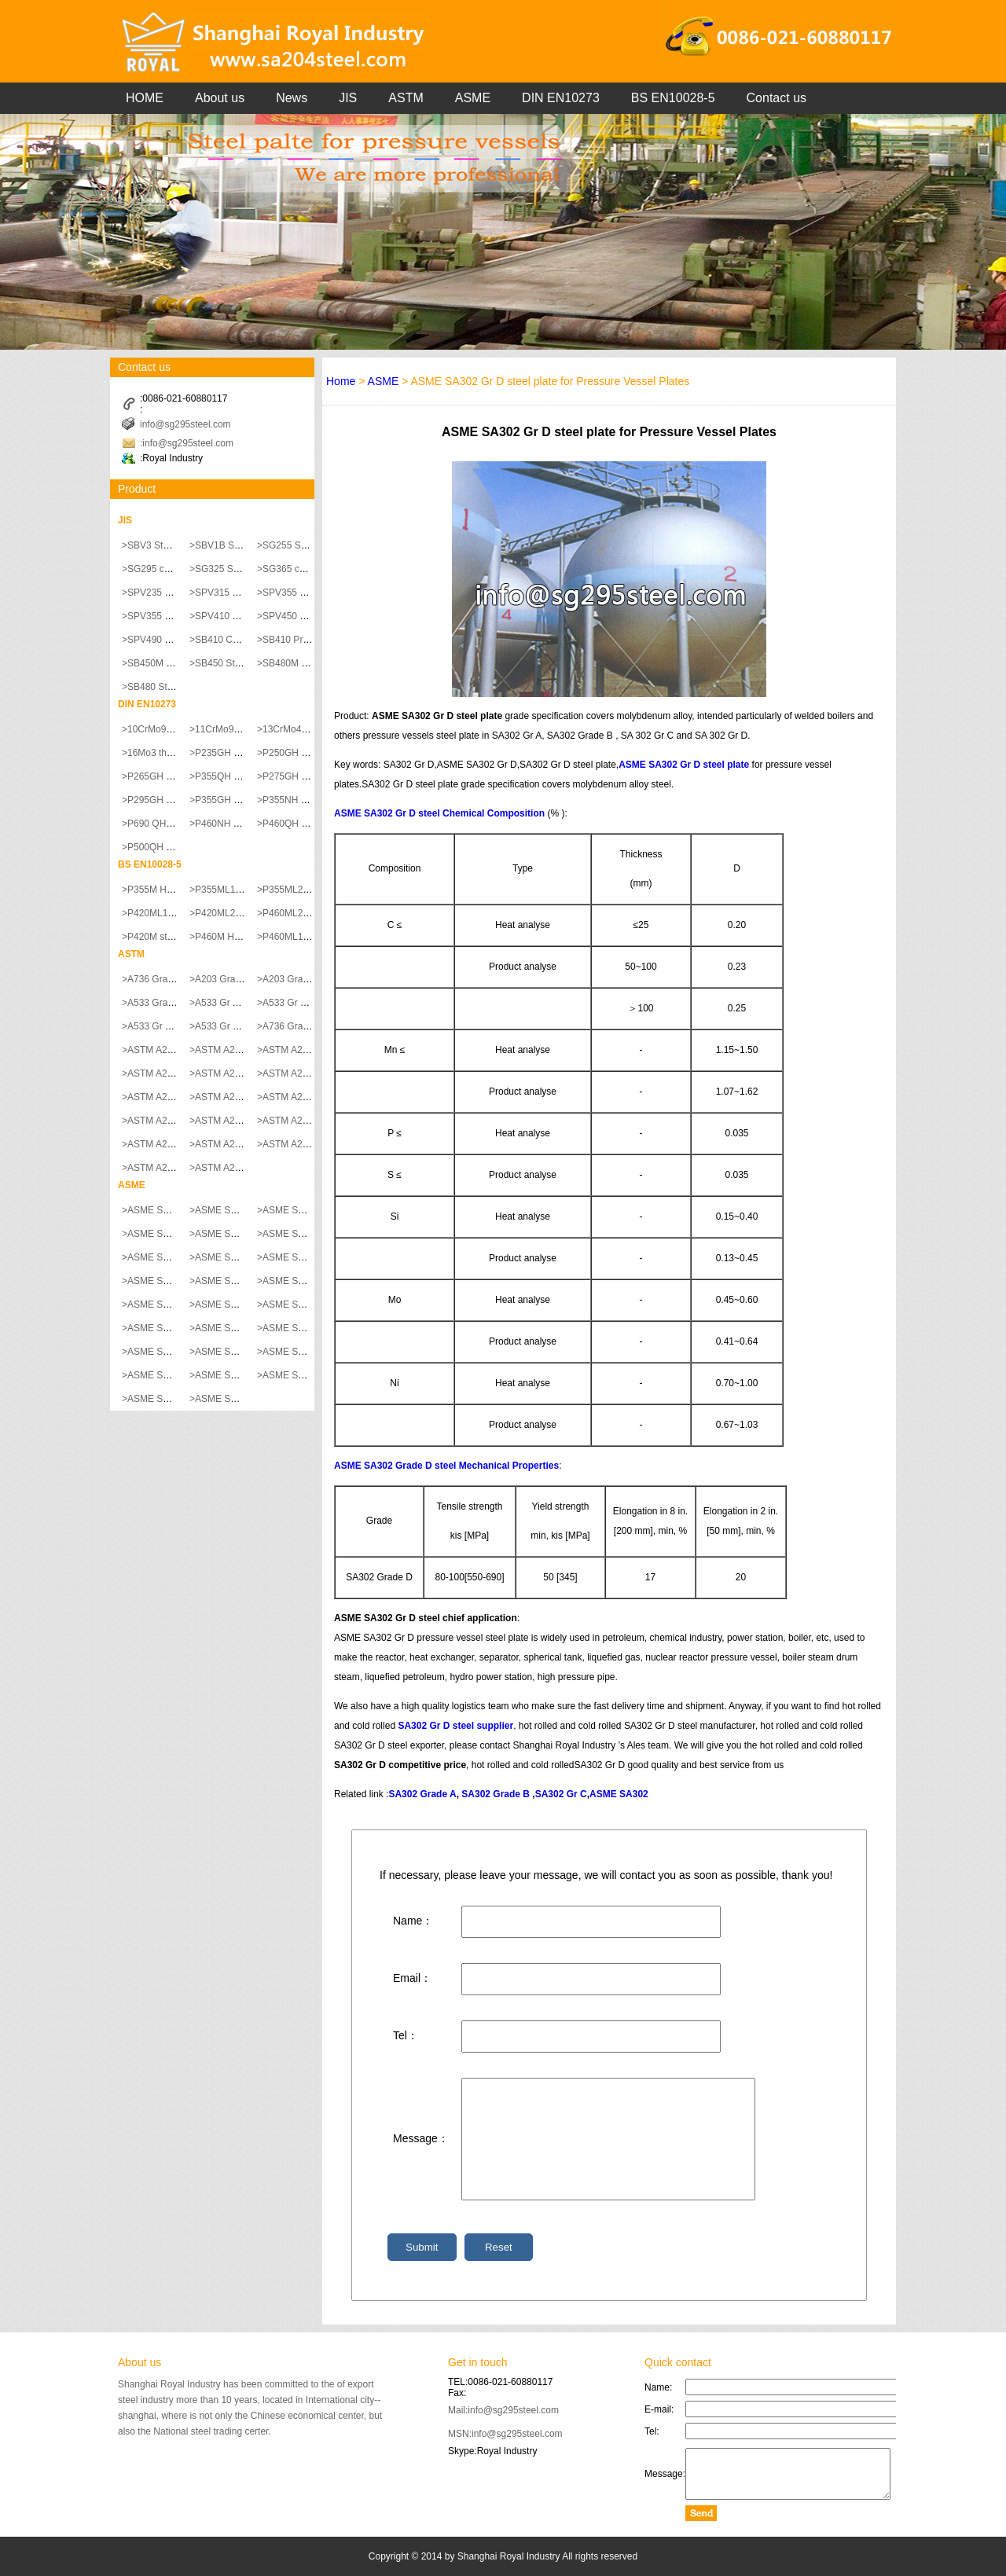 The image size is (1006, 2576). I want to click on Quick contact, so click(677, 2362).